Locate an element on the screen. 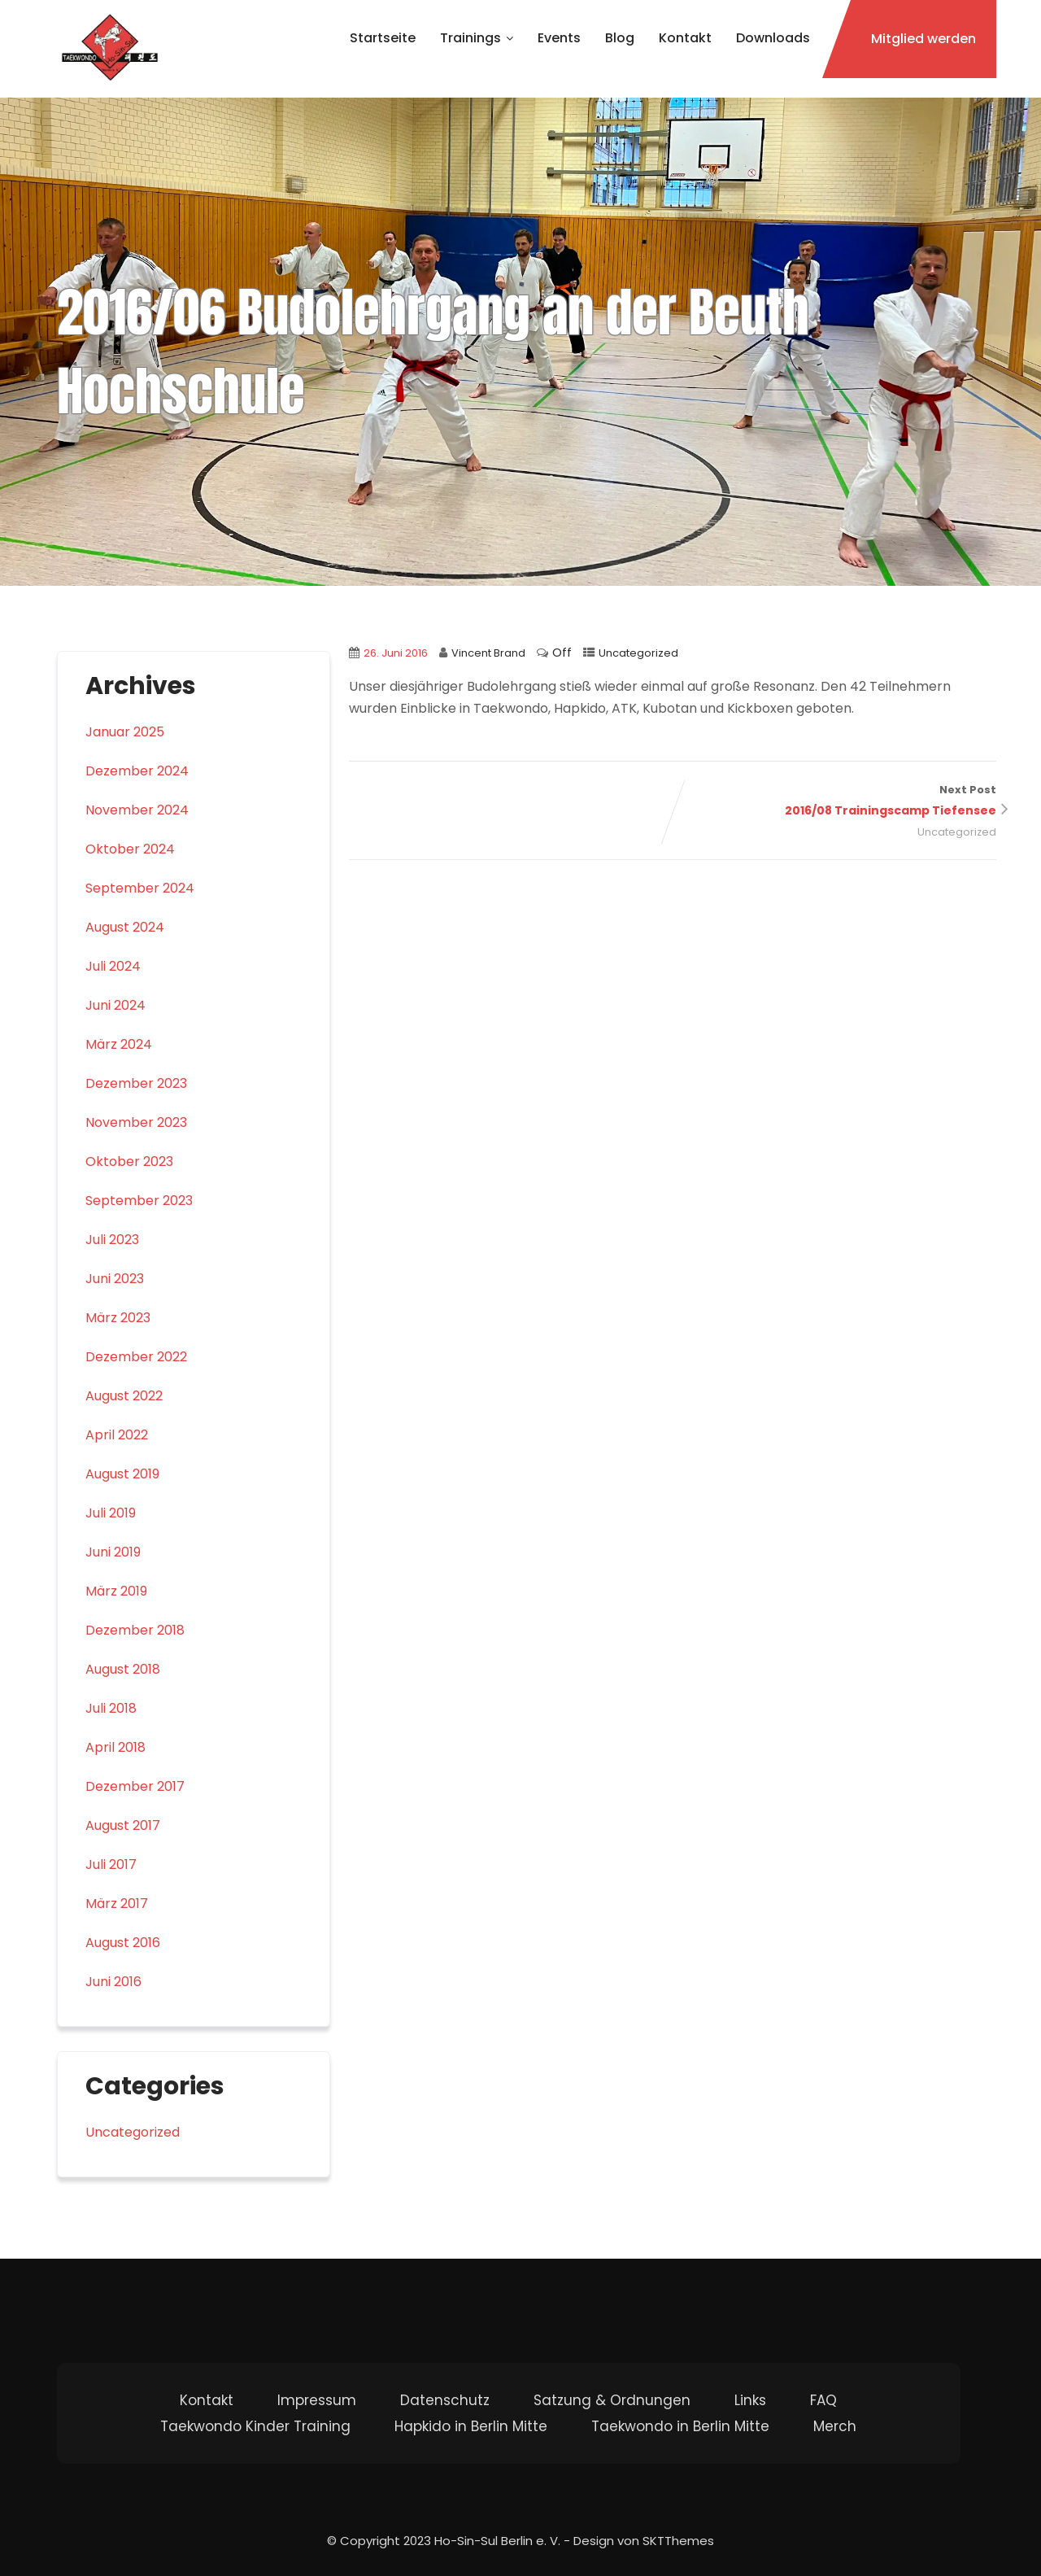  Impressum is located at coordinates (316, 2400).